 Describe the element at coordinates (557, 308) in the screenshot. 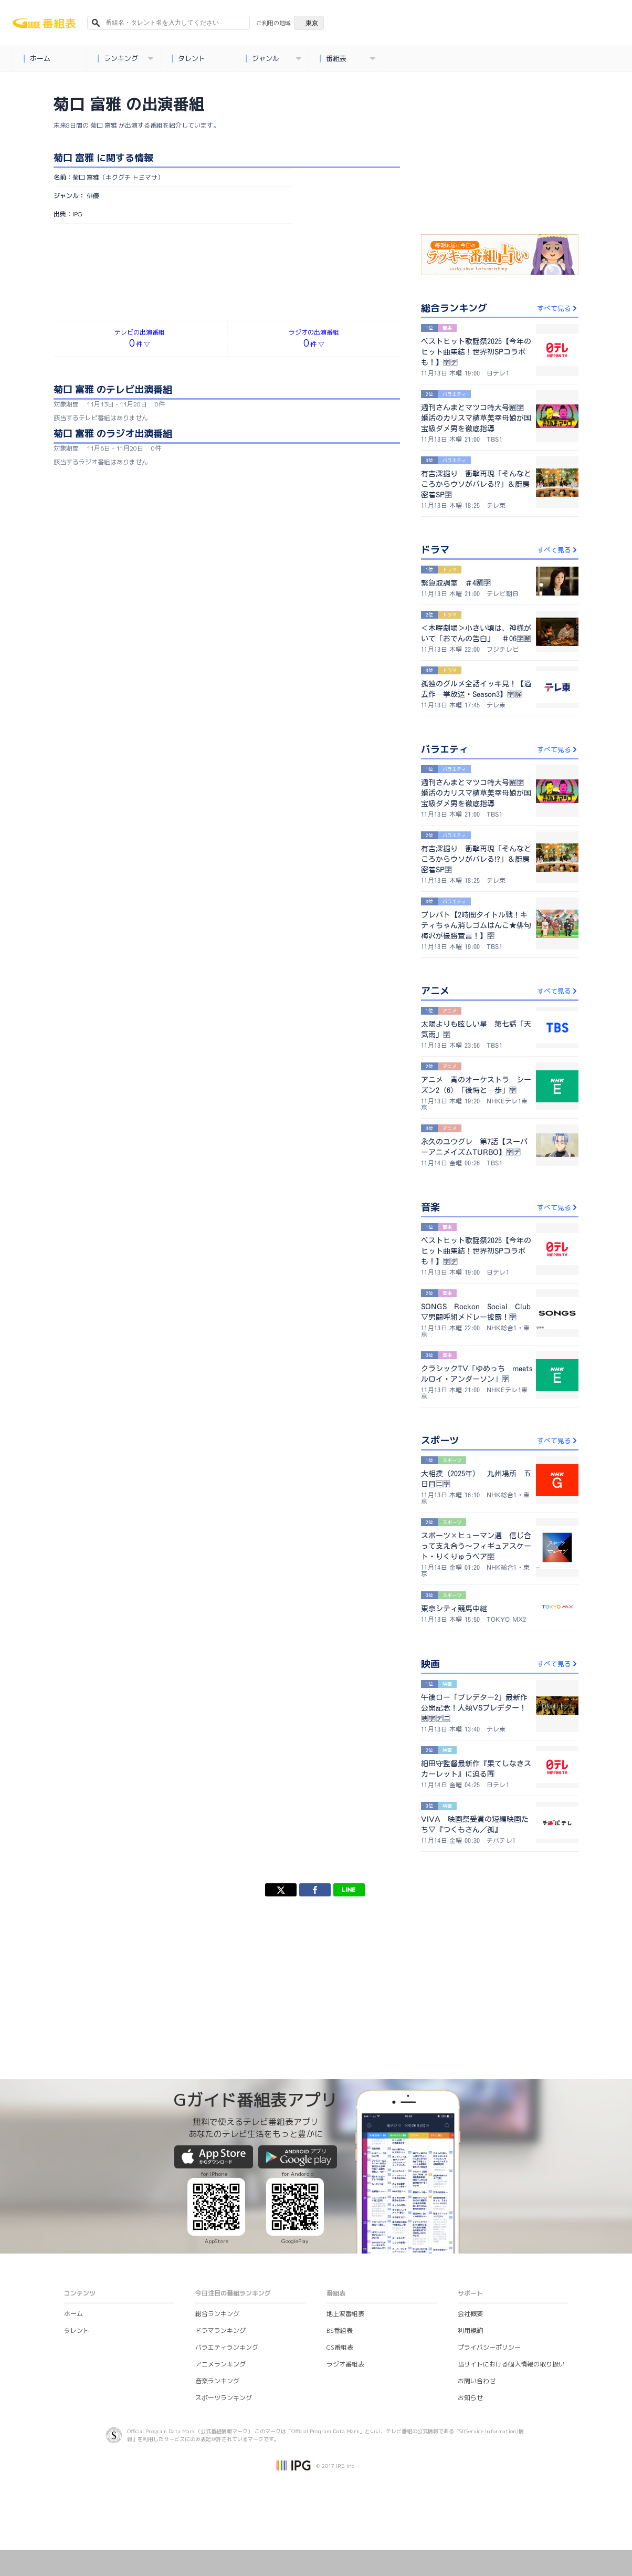

I see `すべて見る` at that location.